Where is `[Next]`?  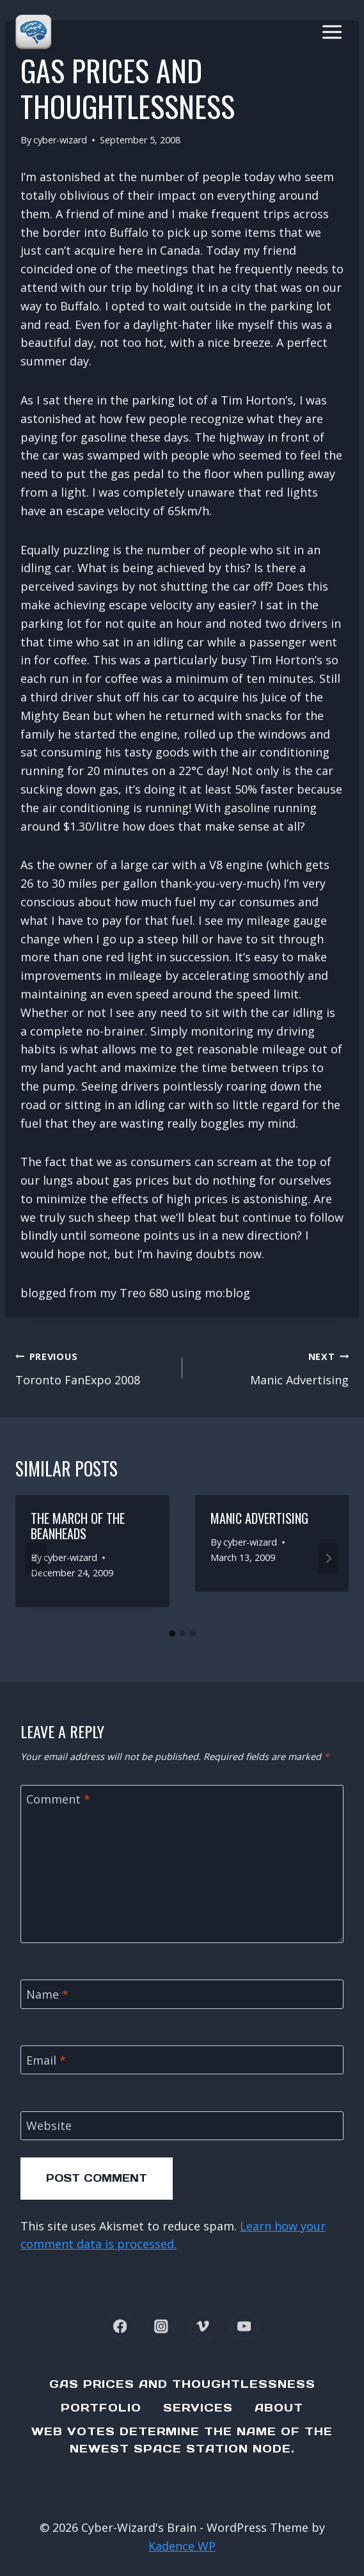 [Next] is located at coordinates (328, 1558).